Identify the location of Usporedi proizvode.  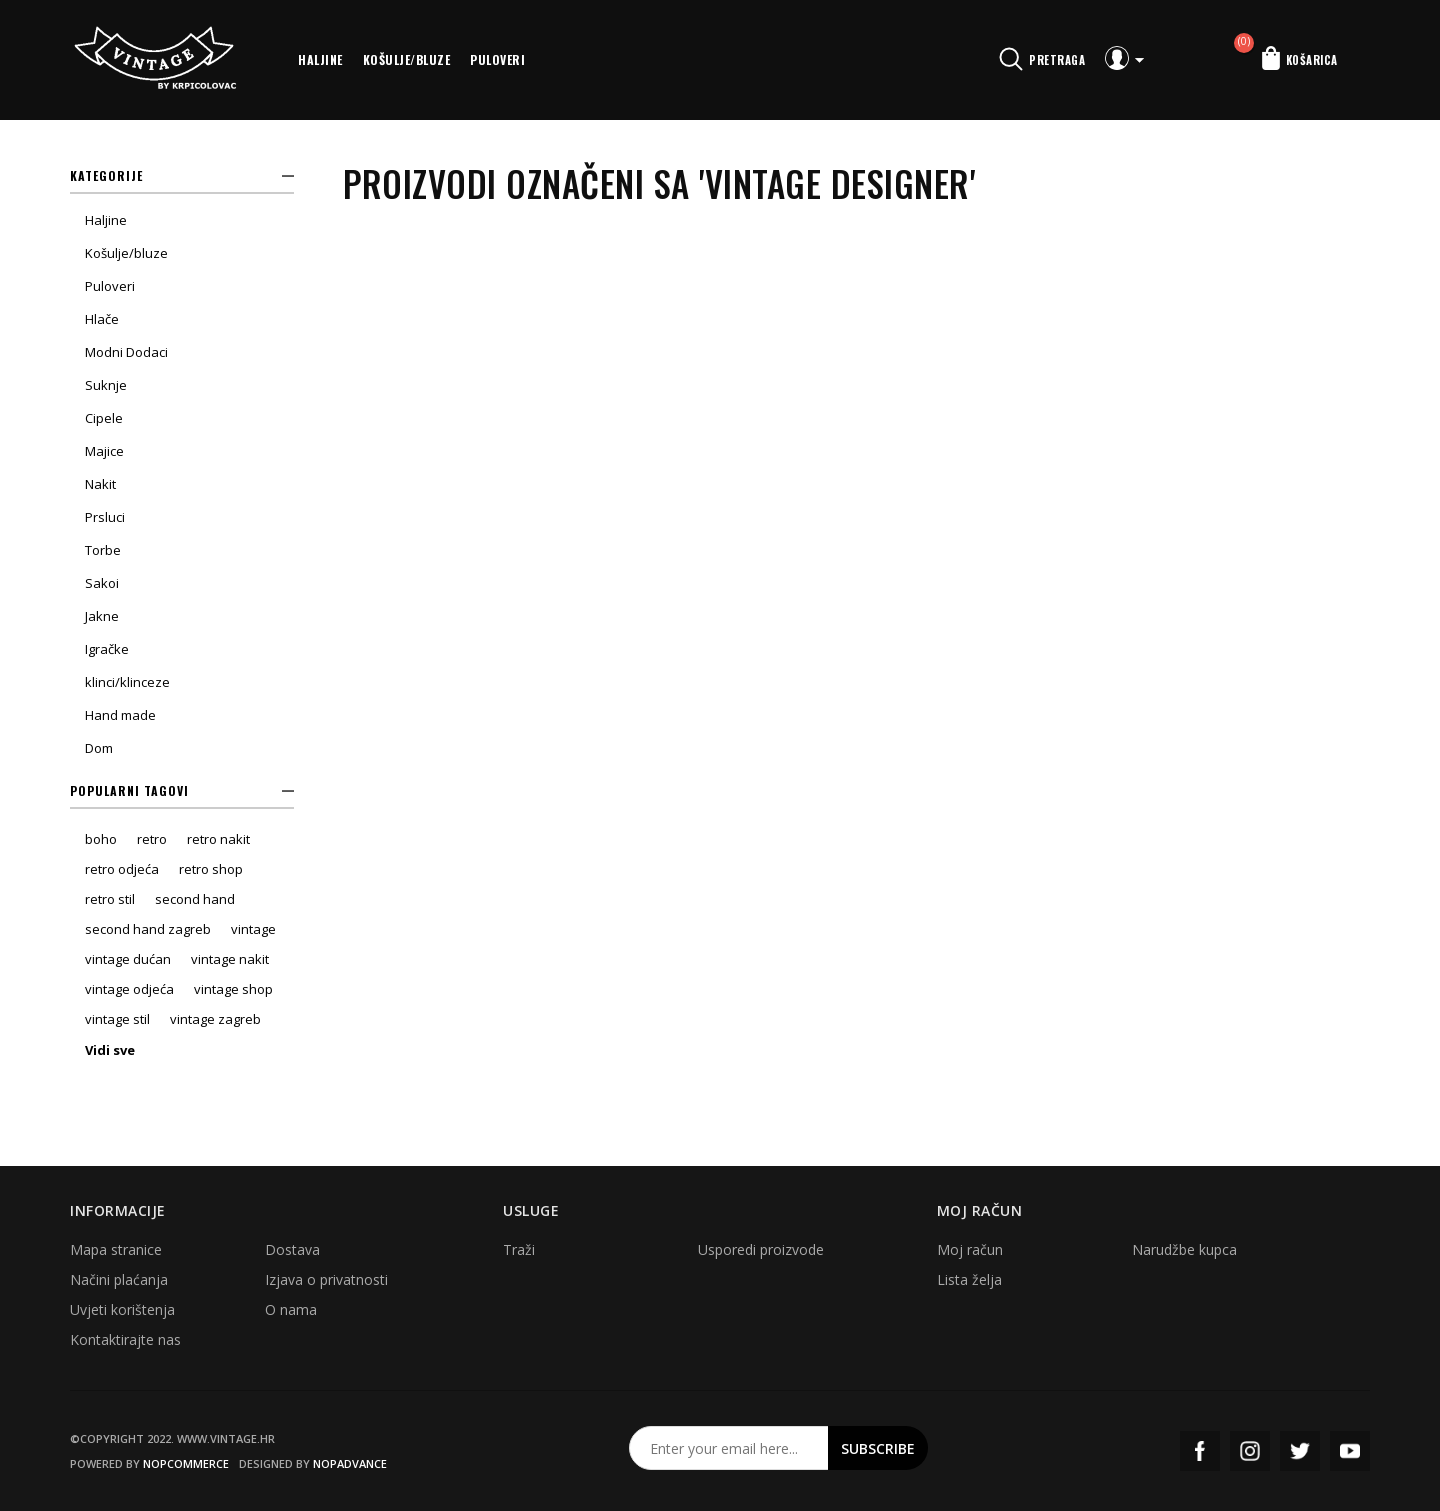
(761, 1249).